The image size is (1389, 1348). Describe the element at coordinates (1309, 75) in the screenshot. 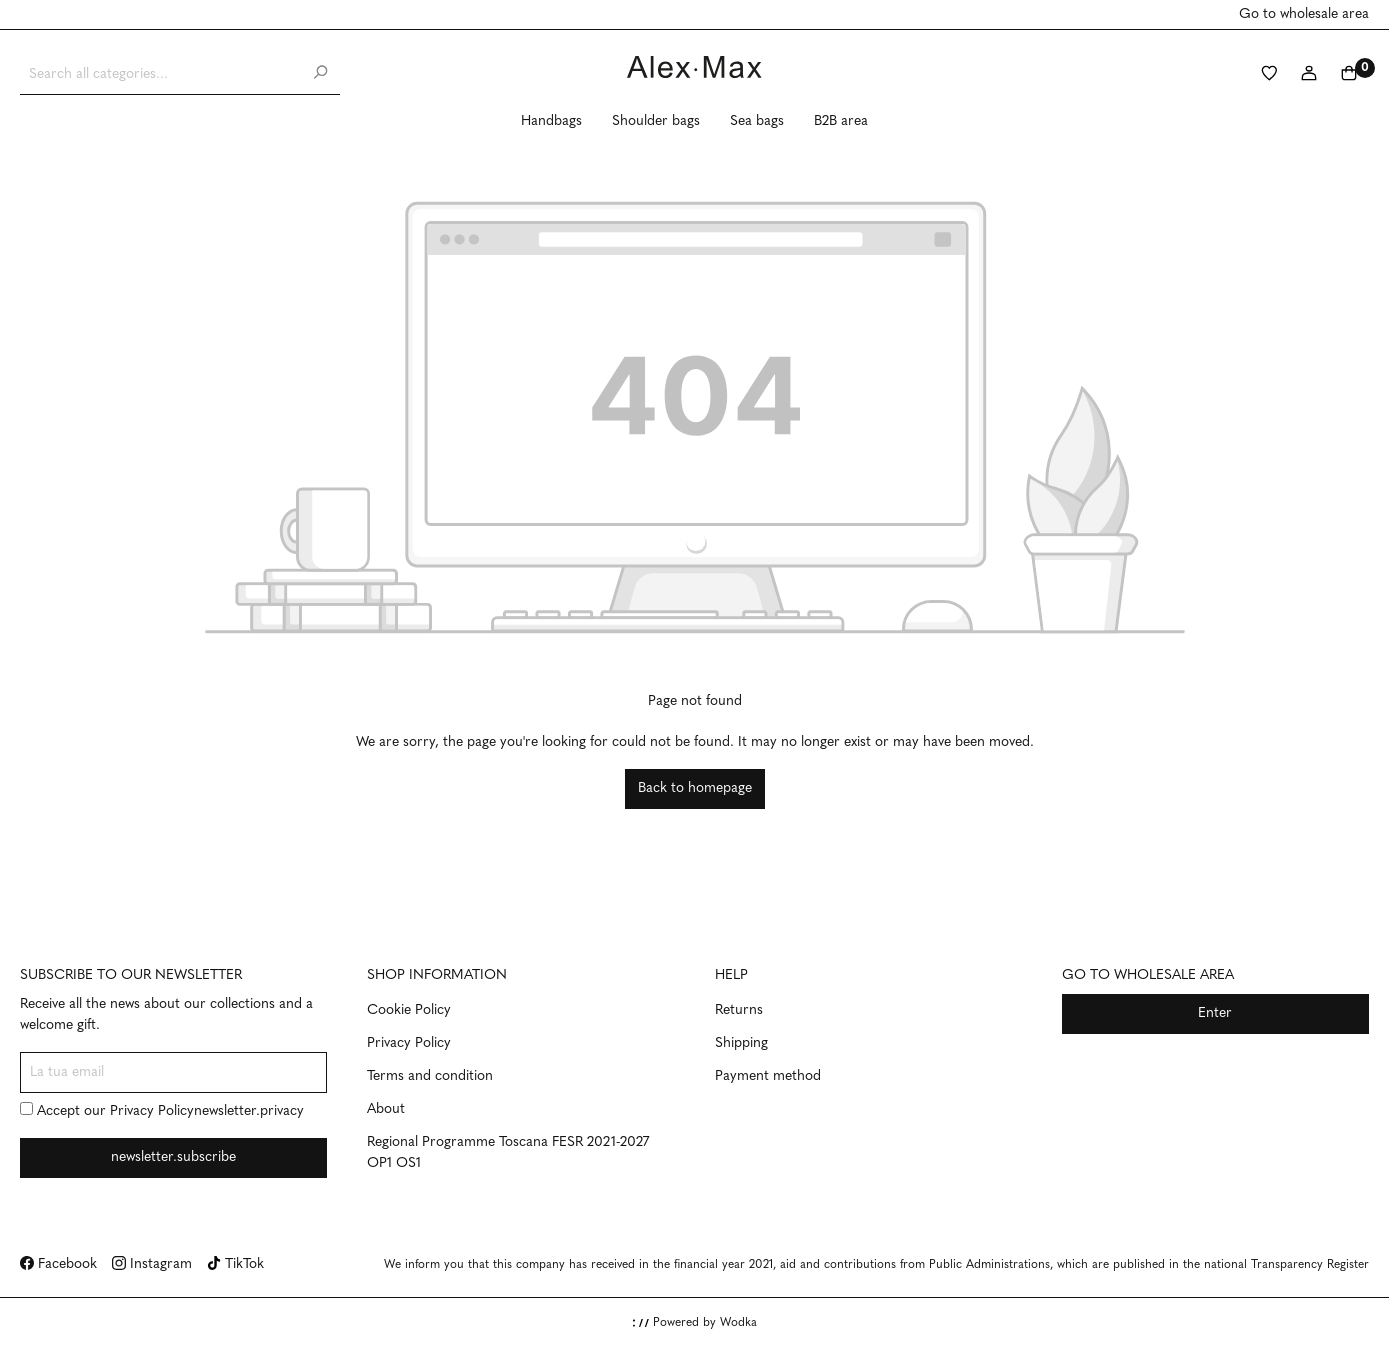

I see `[My account]` at that location.